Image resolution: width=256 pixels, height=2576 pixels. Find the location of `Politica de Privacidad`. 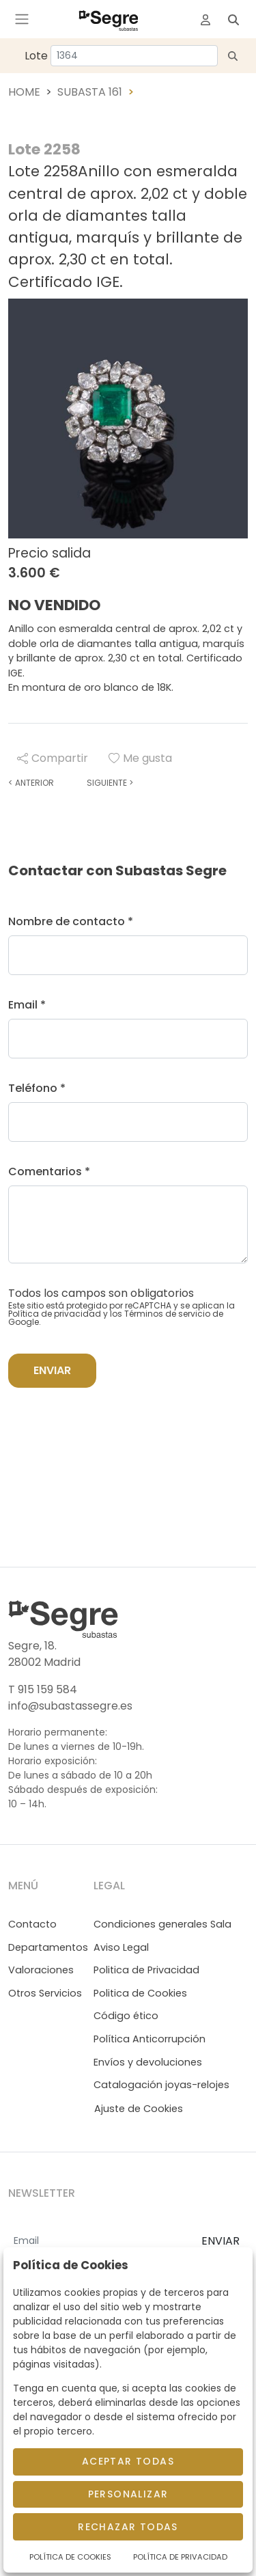

Politica de Privacidad is located at coordinates (146, 1970).